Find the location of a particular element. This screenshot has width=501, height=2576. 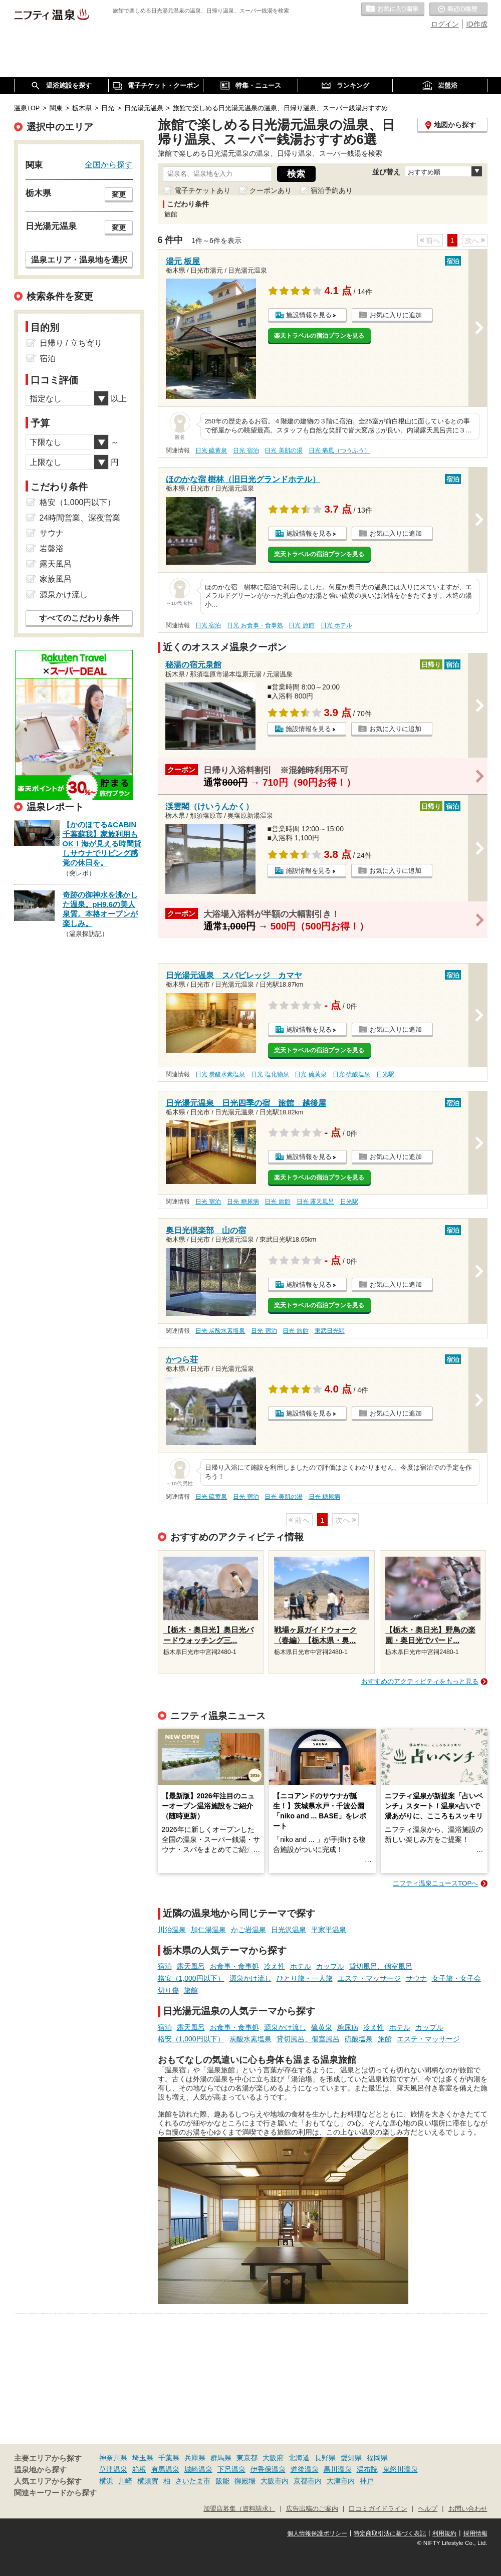

草津温泉 is located at coordinates (113, 2469).